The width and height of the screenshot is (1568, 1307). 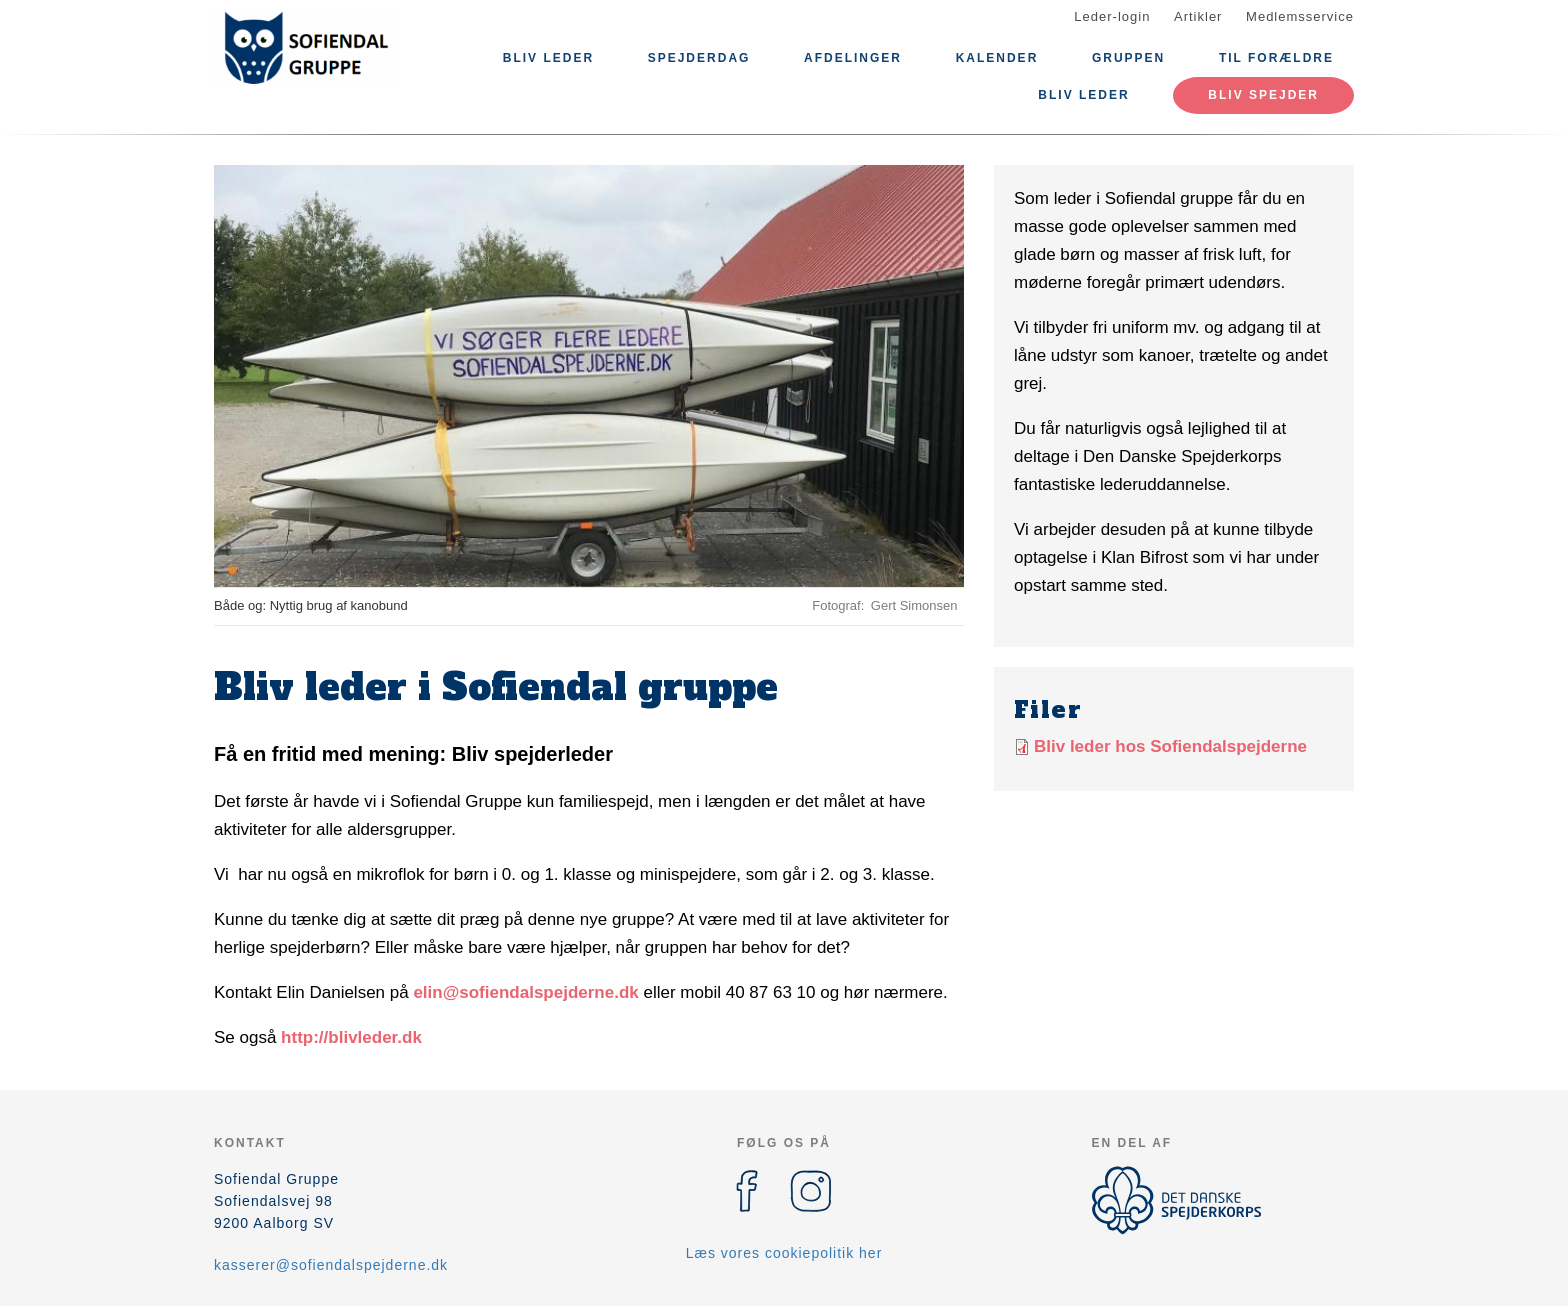 I want to click on Bliv leder hos Sofiendalspejderne, so click(x=1170, y=746).